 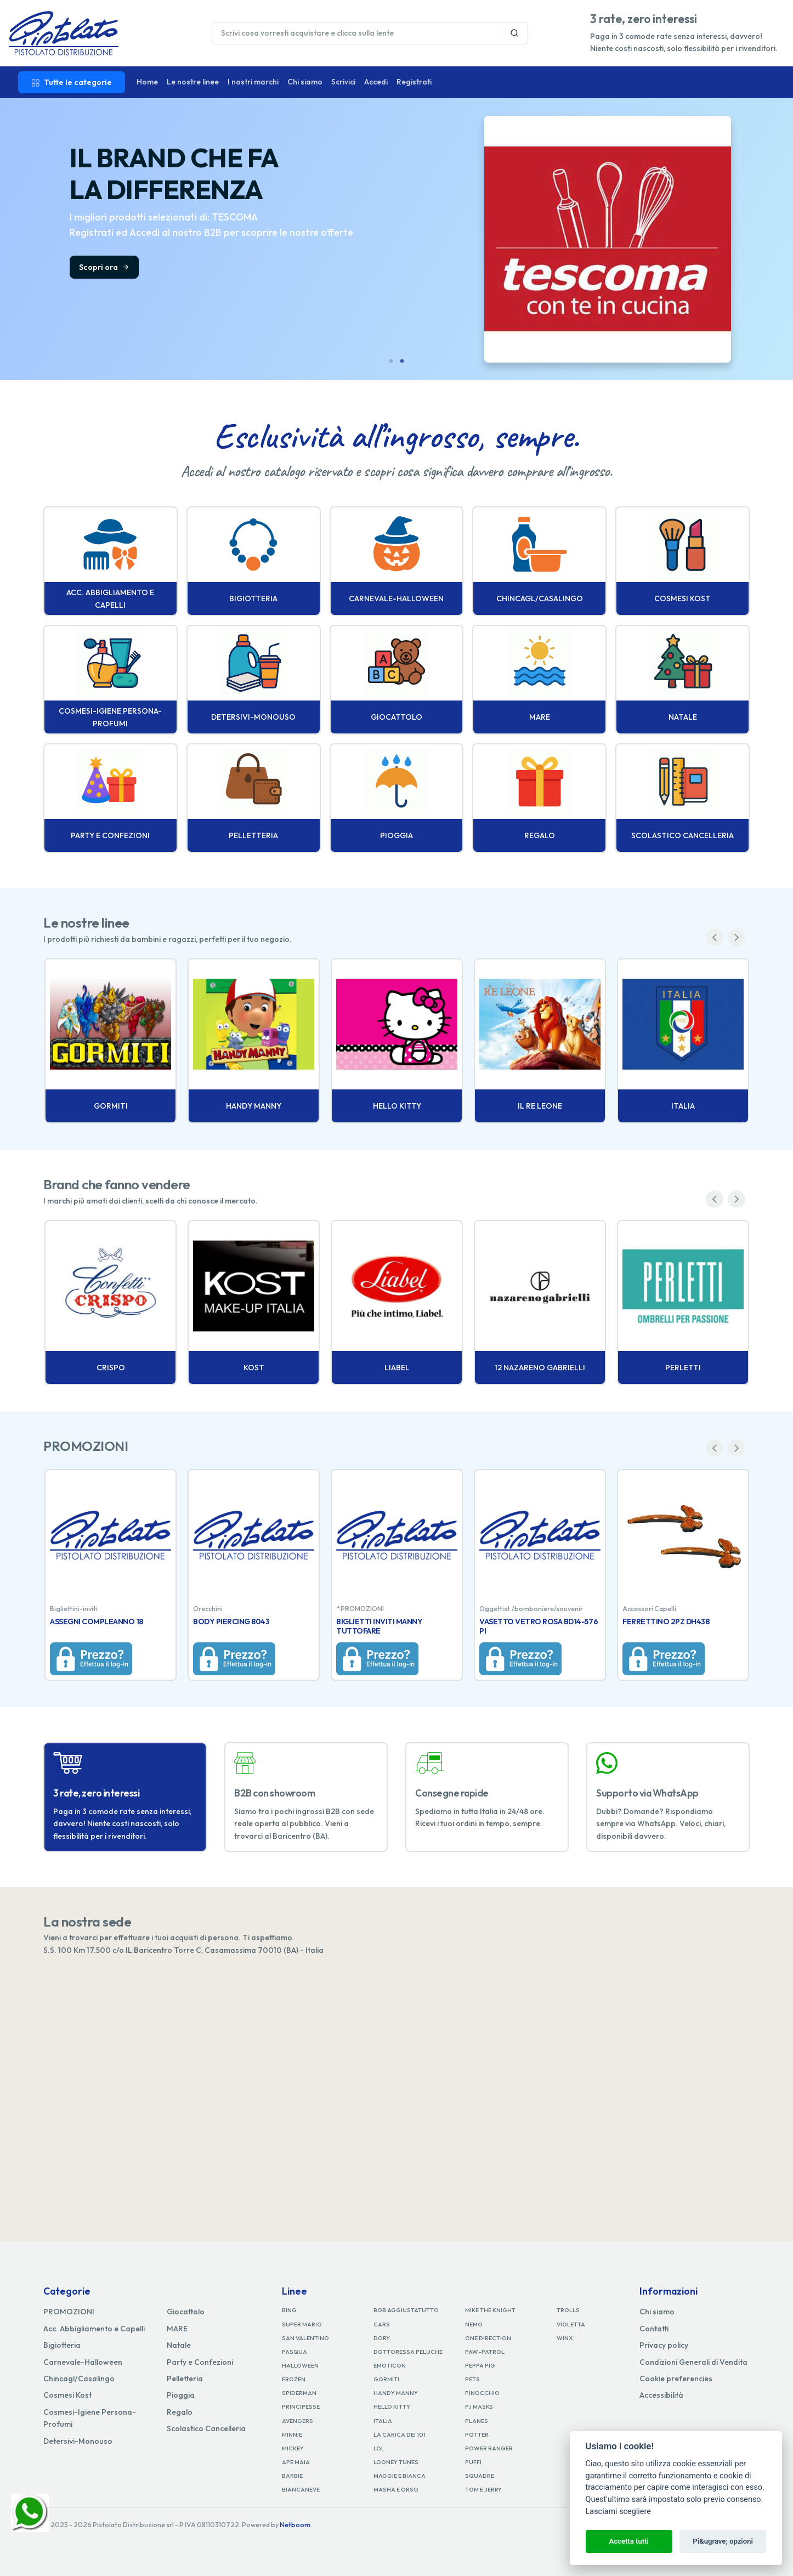 What do you see at coordinates (104, 267) in the screenshot?
I see `Scopri ora` at bounding box center [104, 267].